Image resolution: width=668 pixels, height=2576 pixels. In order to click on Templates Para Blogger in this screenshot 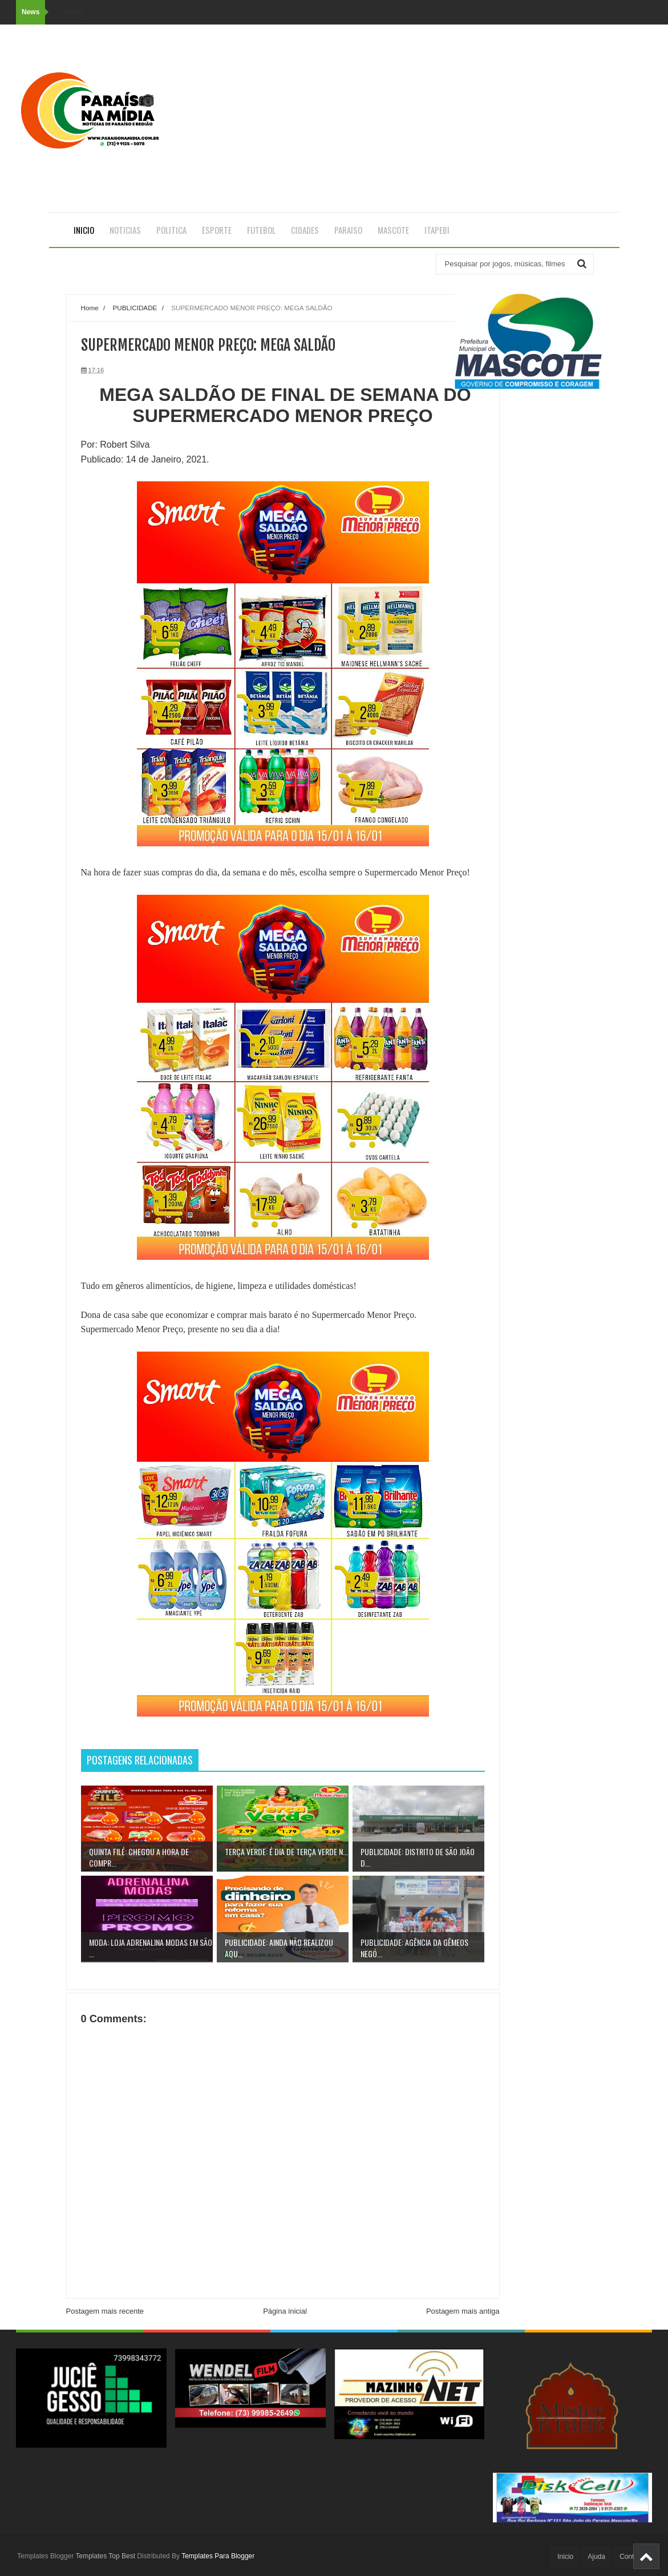, I will do `click(217, 2556)`.